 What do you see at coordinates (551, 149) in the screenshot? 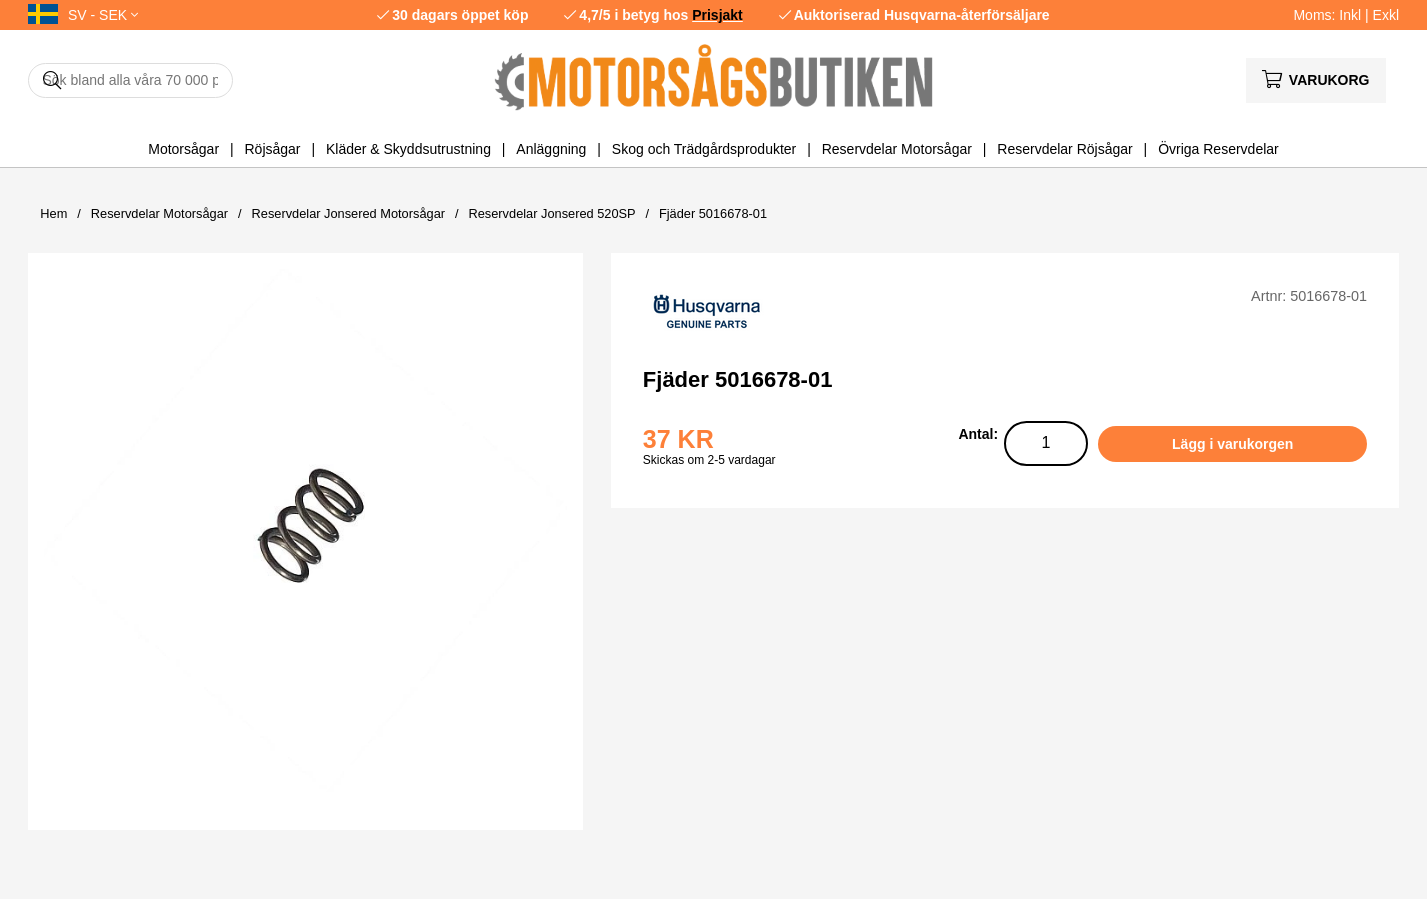
I see `Anläggning` at bounding box center [551, 149].